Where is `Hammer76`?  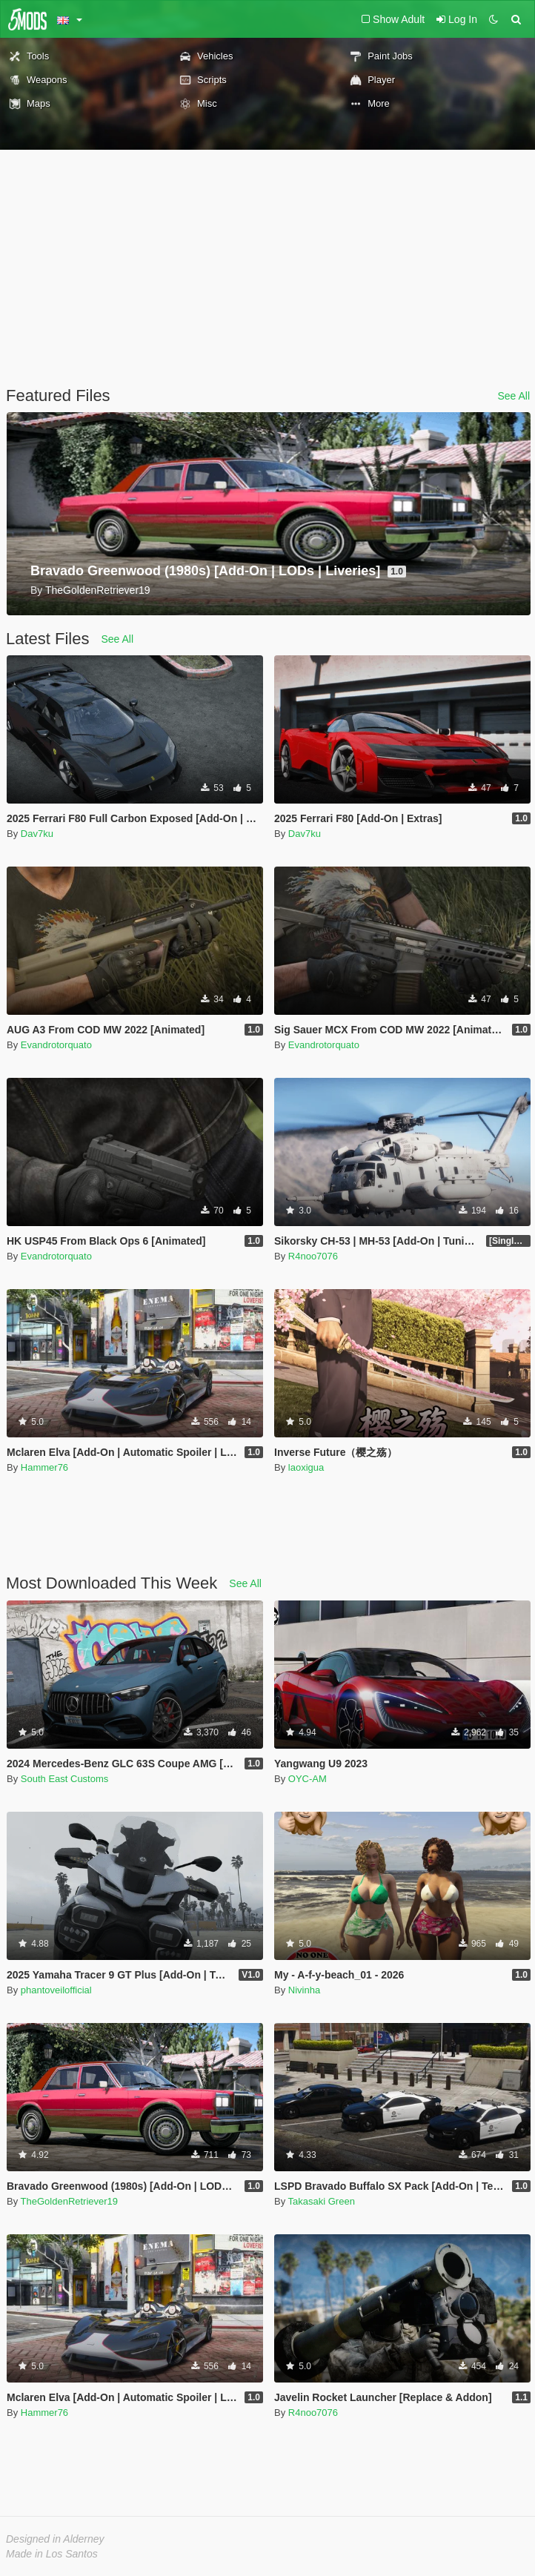 Hammer76 is located at coordinates (44, 1467).